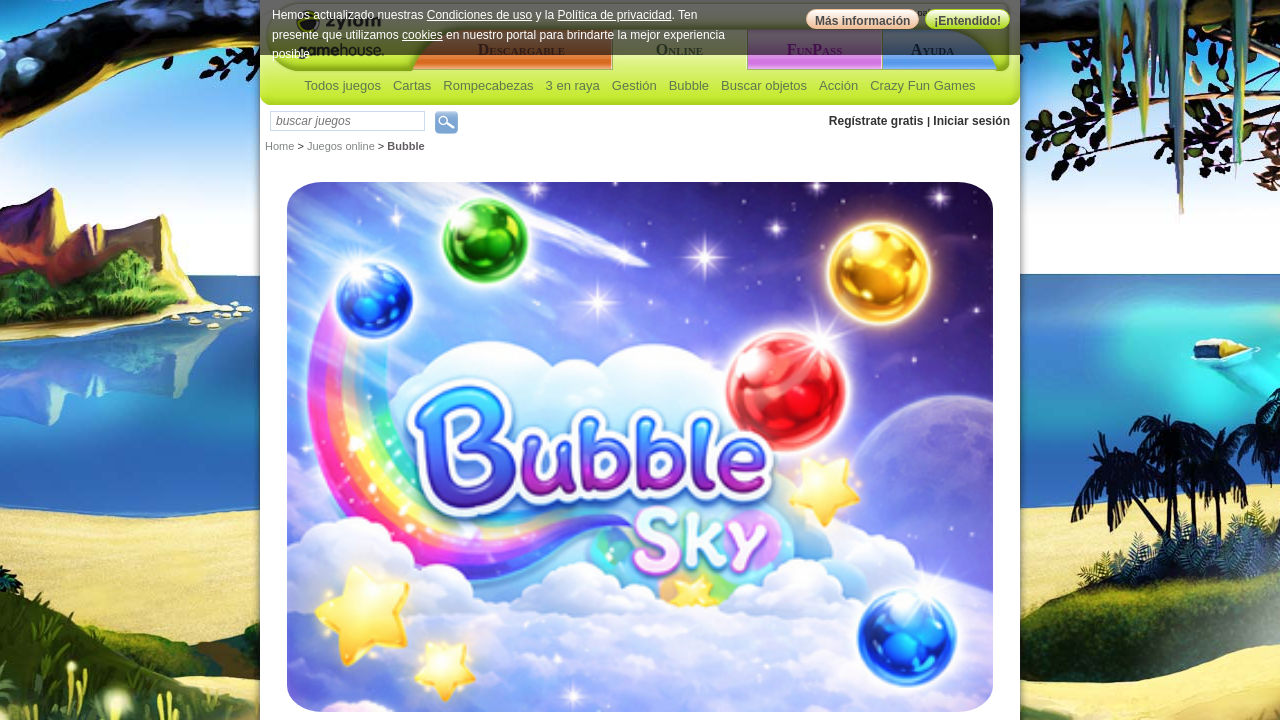 The height and width of the screenshot is (720, 1280). I want to click on Condiciones de uso, so click(479, 15).